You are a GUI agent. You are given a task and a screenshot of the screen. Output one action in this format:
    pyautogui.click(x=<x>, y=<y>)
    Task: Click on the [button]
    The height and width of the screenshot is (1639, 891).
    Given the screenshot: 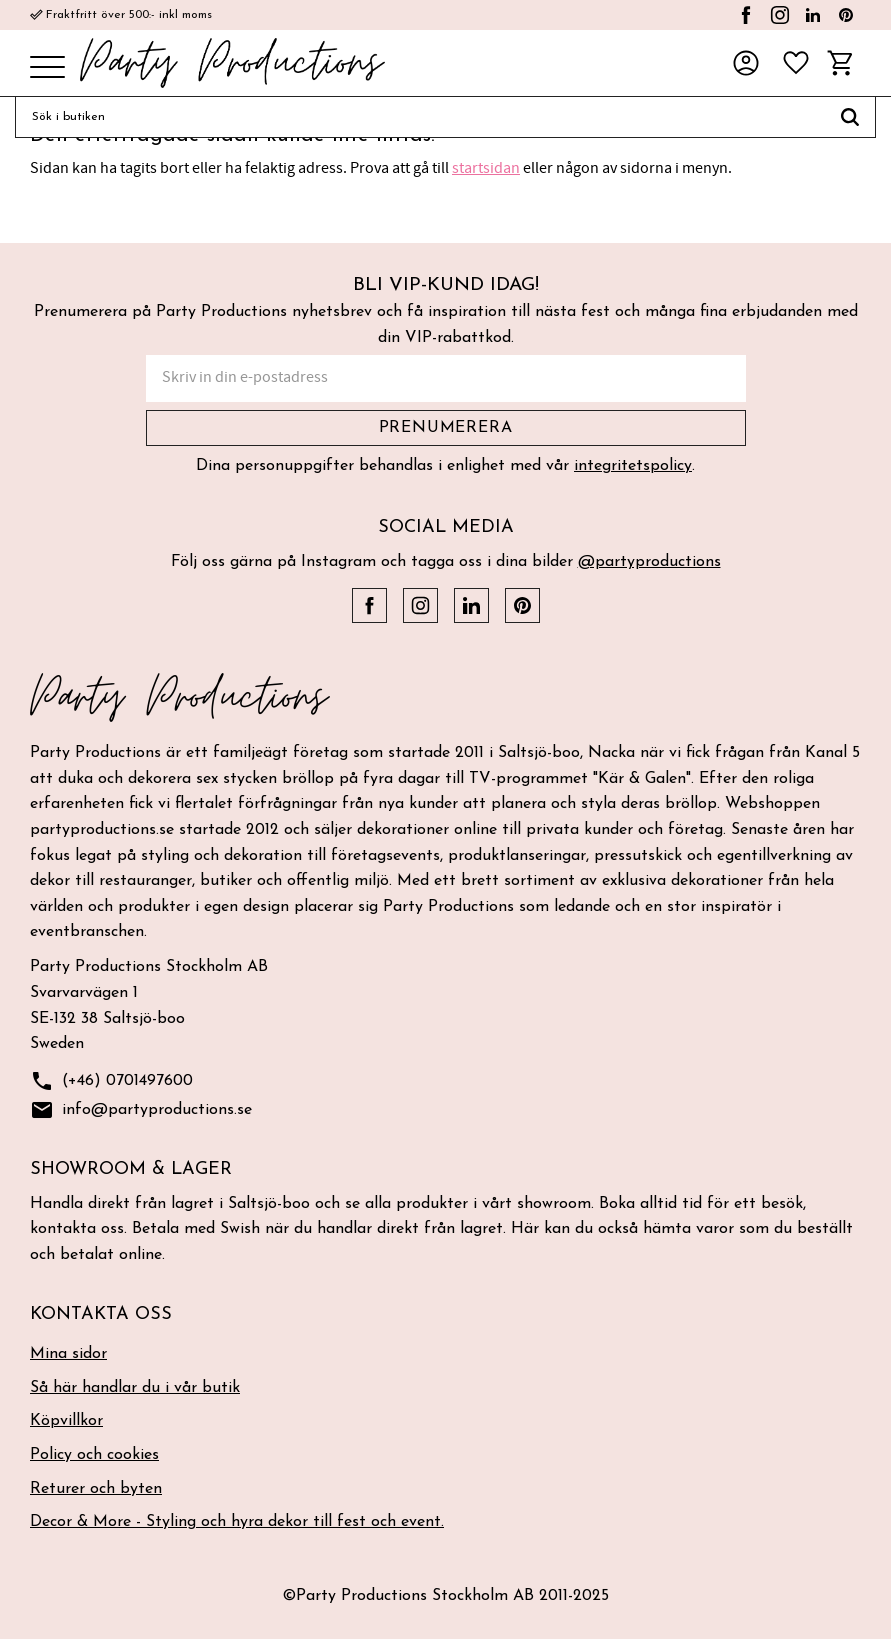 What is the action you would take?
    pyautogui.click(x=47, y=68)
    